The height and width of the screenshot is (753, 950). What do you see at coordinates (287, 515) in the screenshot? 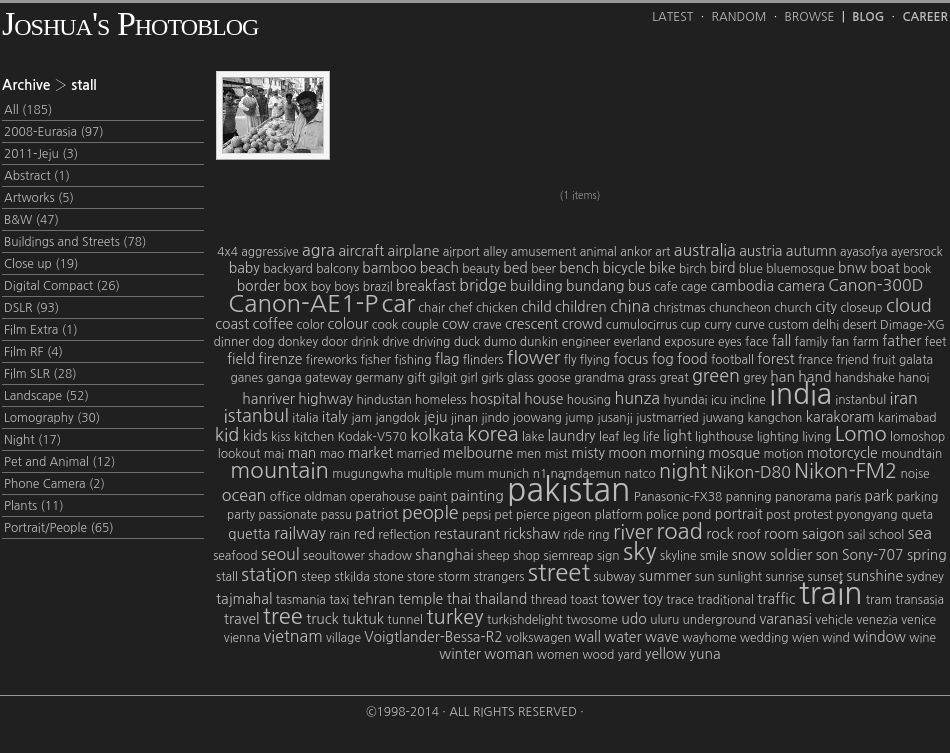
I see `passionate` at bounding box center [287, 515].